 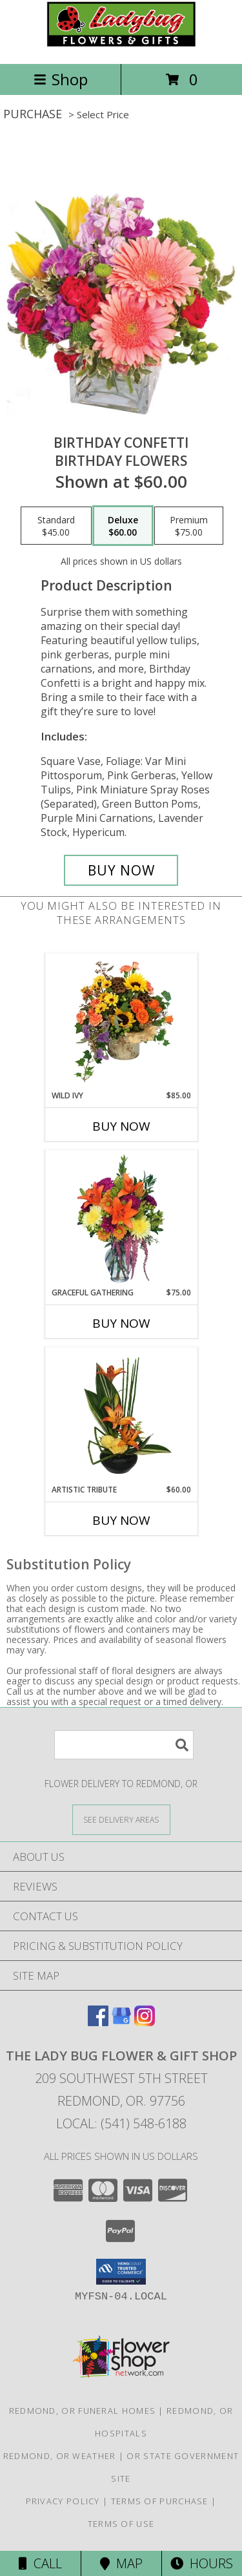 What do you see at coordinates (121, 1415) in the screenshot?
I see `[View Artistic Tribute Floral Arrangement Info]` at bounding box center [121, 1415].